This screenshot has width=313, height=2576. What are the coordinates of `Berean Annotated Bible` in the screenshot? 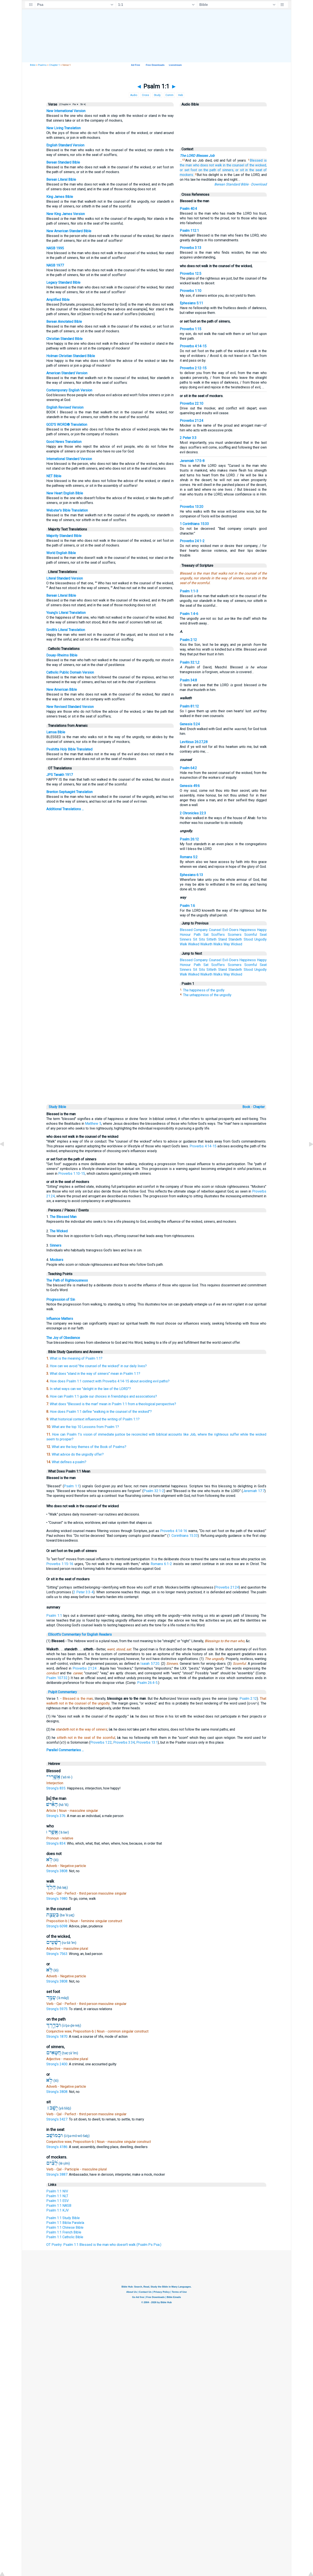 It's located at (64, 322).